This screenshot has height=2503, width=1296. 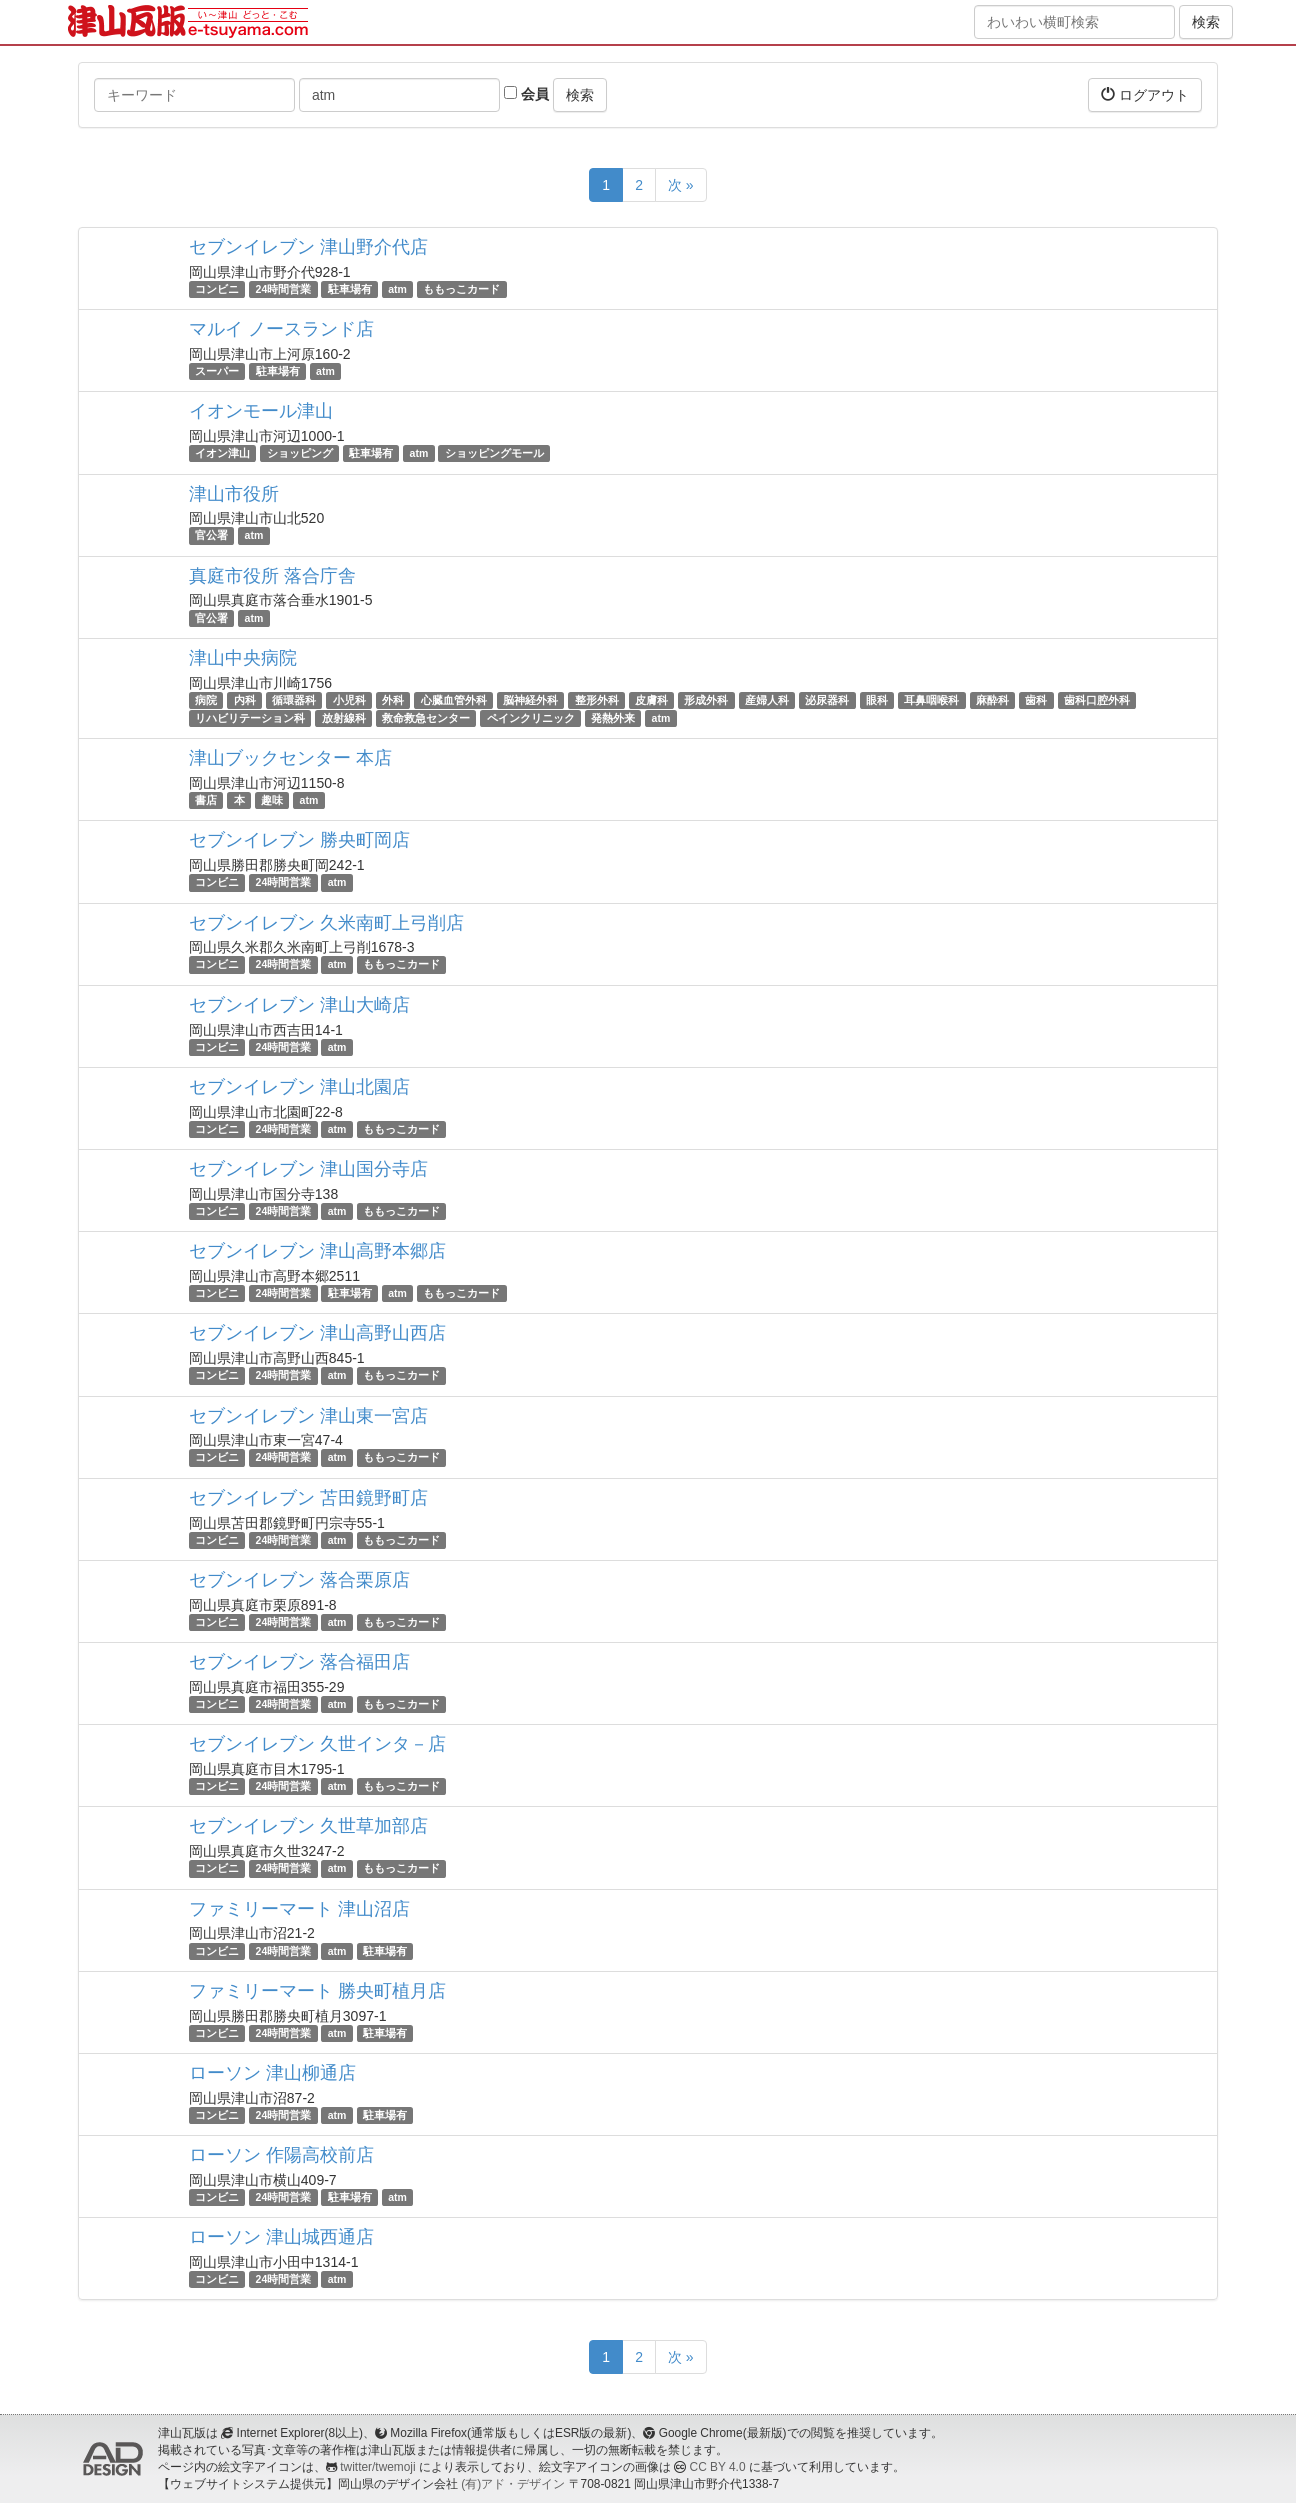 I want to click on セブンイレブン 久世インタ－店, so click(x=317, y=1744).